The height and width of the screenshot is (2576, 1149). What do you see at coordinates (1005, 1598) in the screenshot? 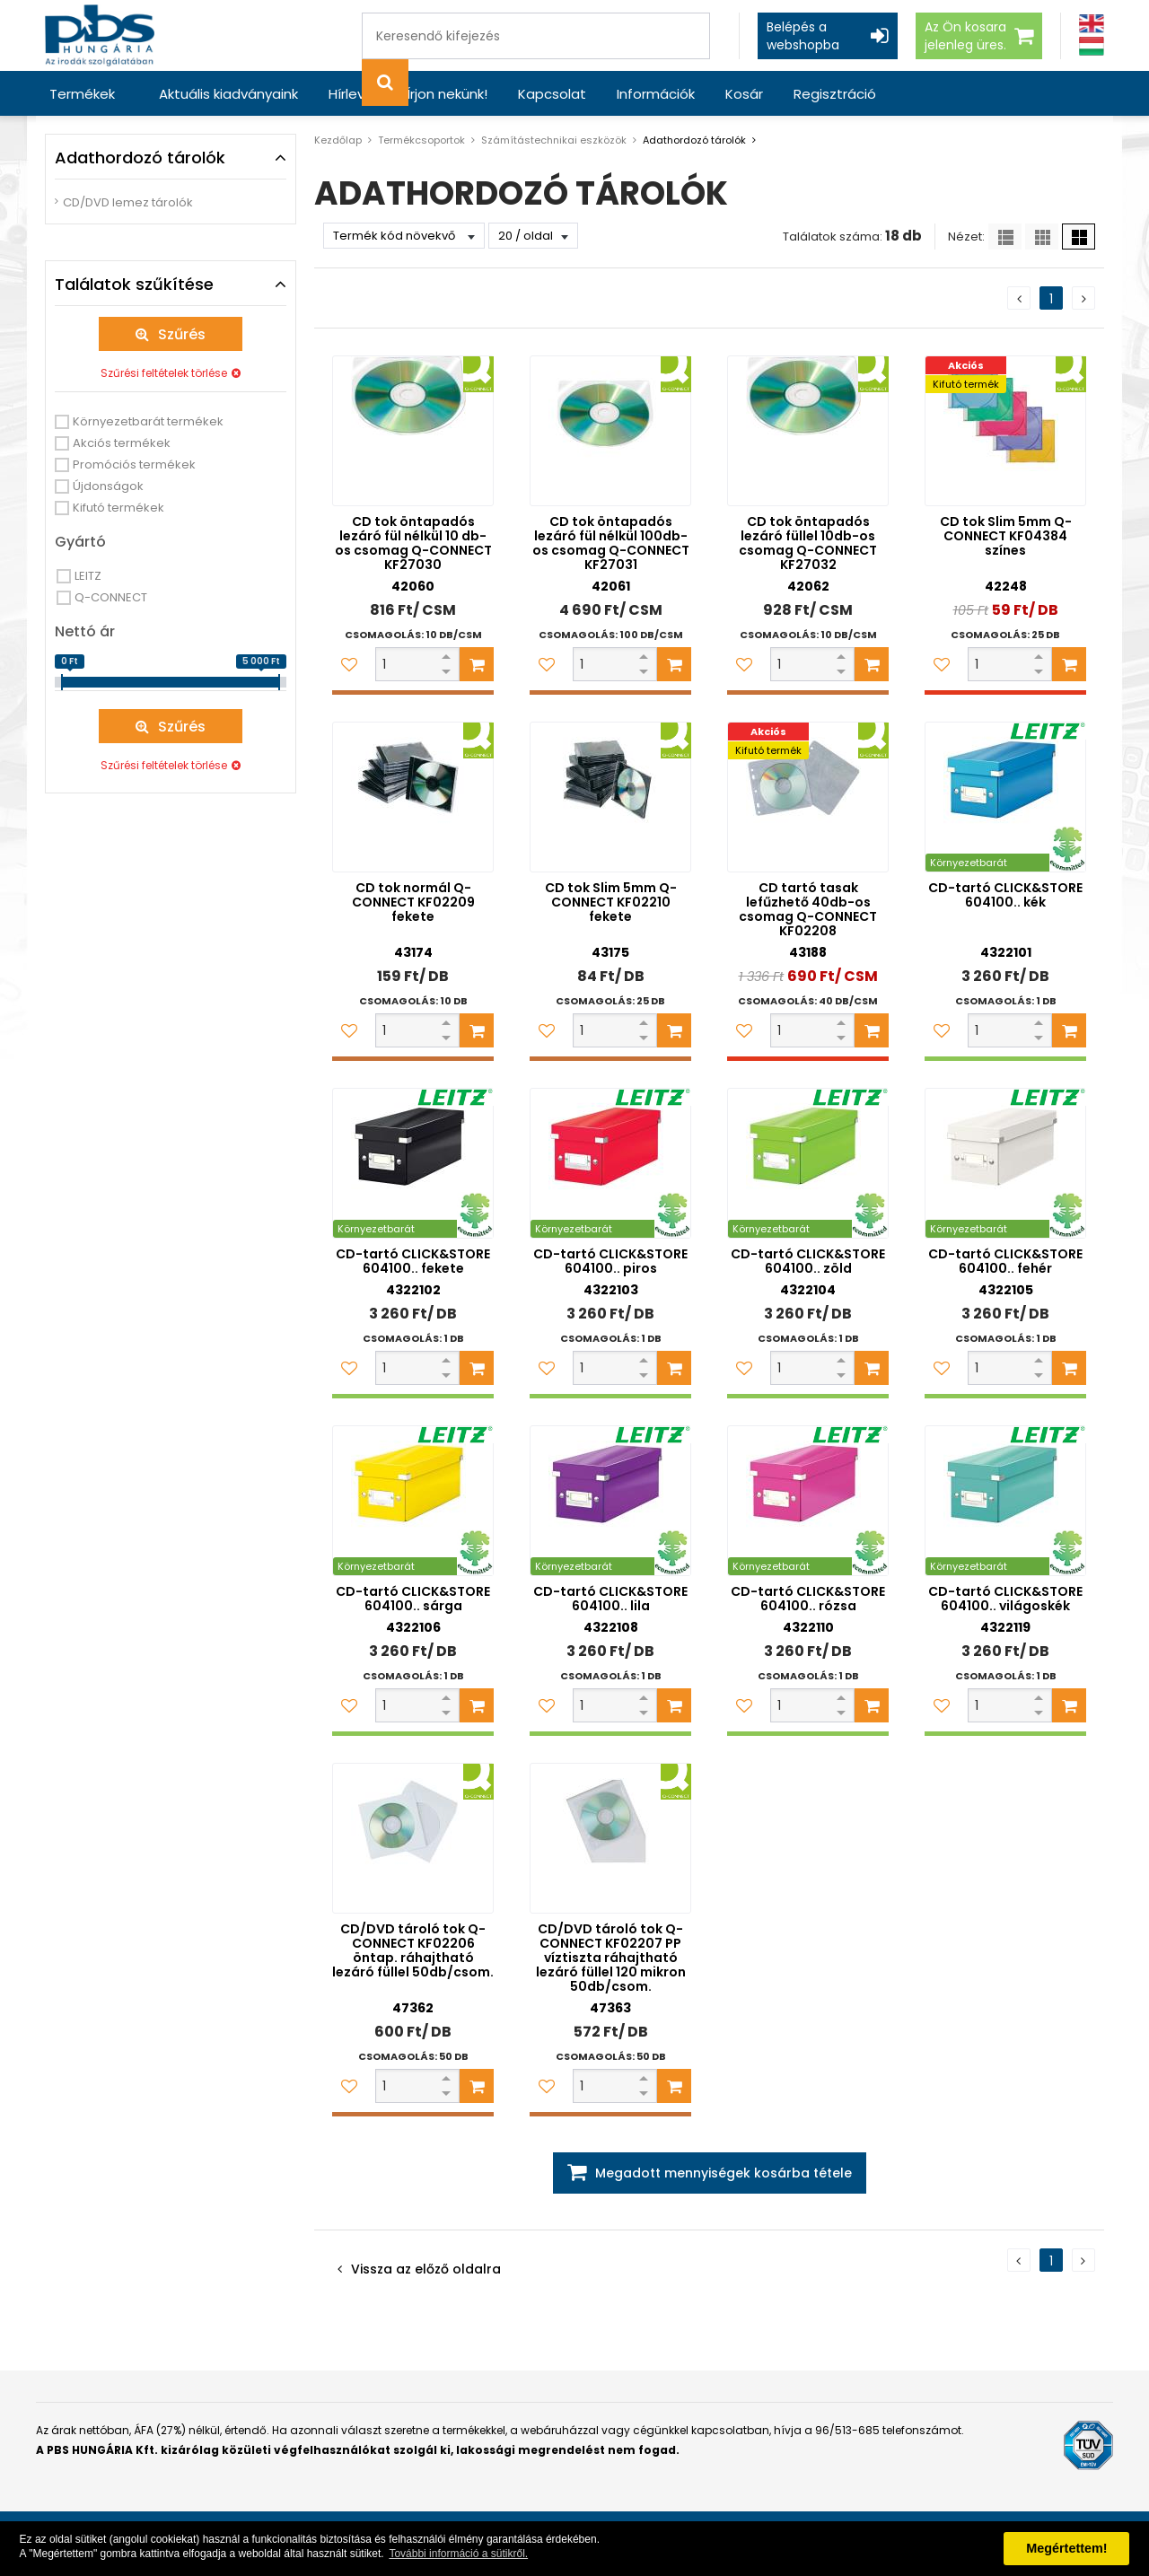
I see `CD-tartó CLICK&STORE 604100.. világoskék` at bounding box center [1005, 1598].